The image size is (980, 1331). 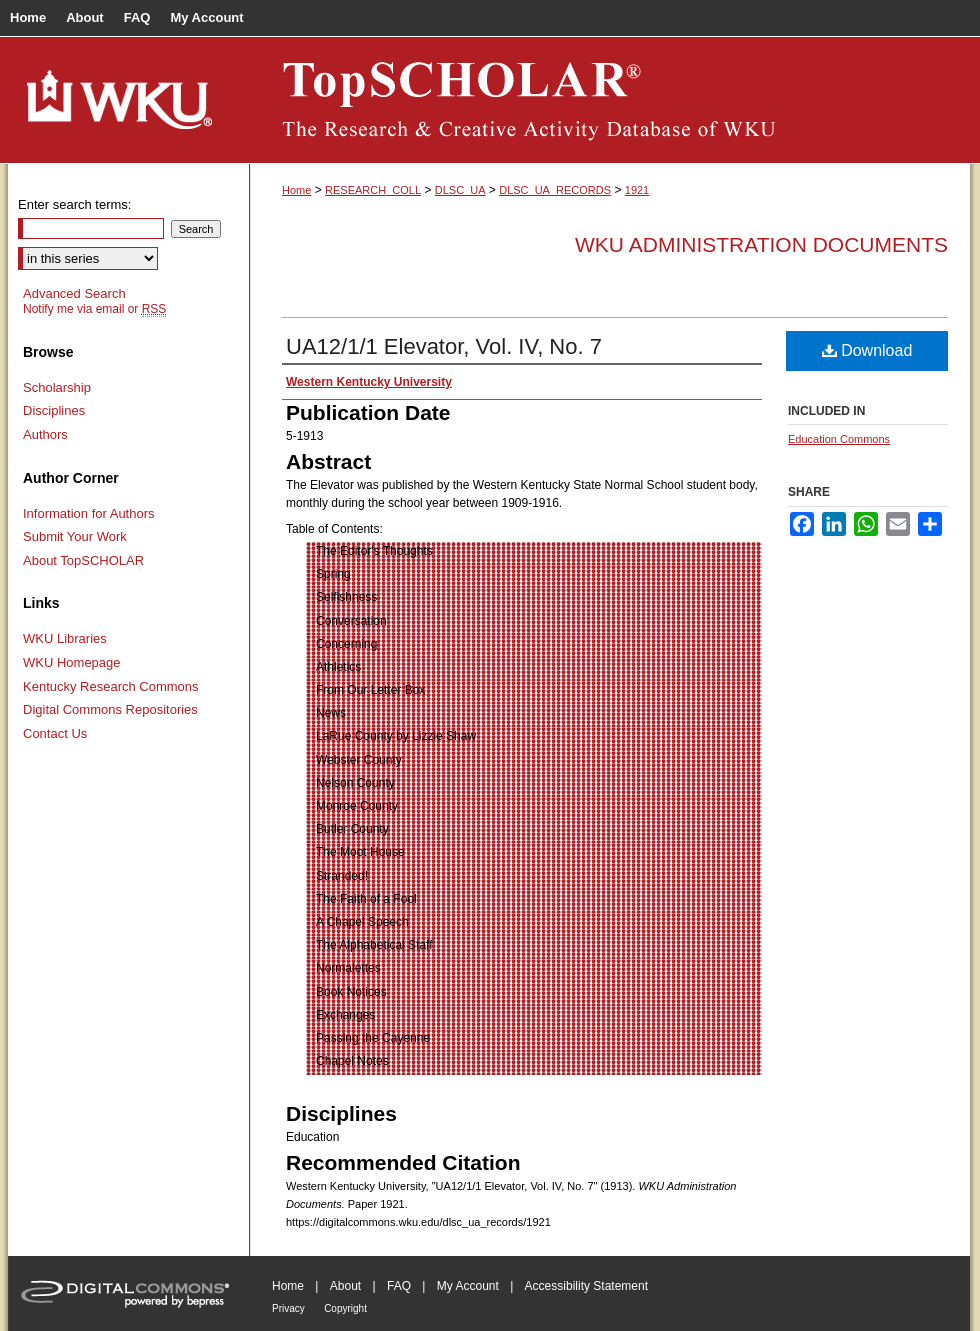 What do you see at coordinates (637, 190) in the screenshot?
I see `1921` at bounding box center [637, 190].